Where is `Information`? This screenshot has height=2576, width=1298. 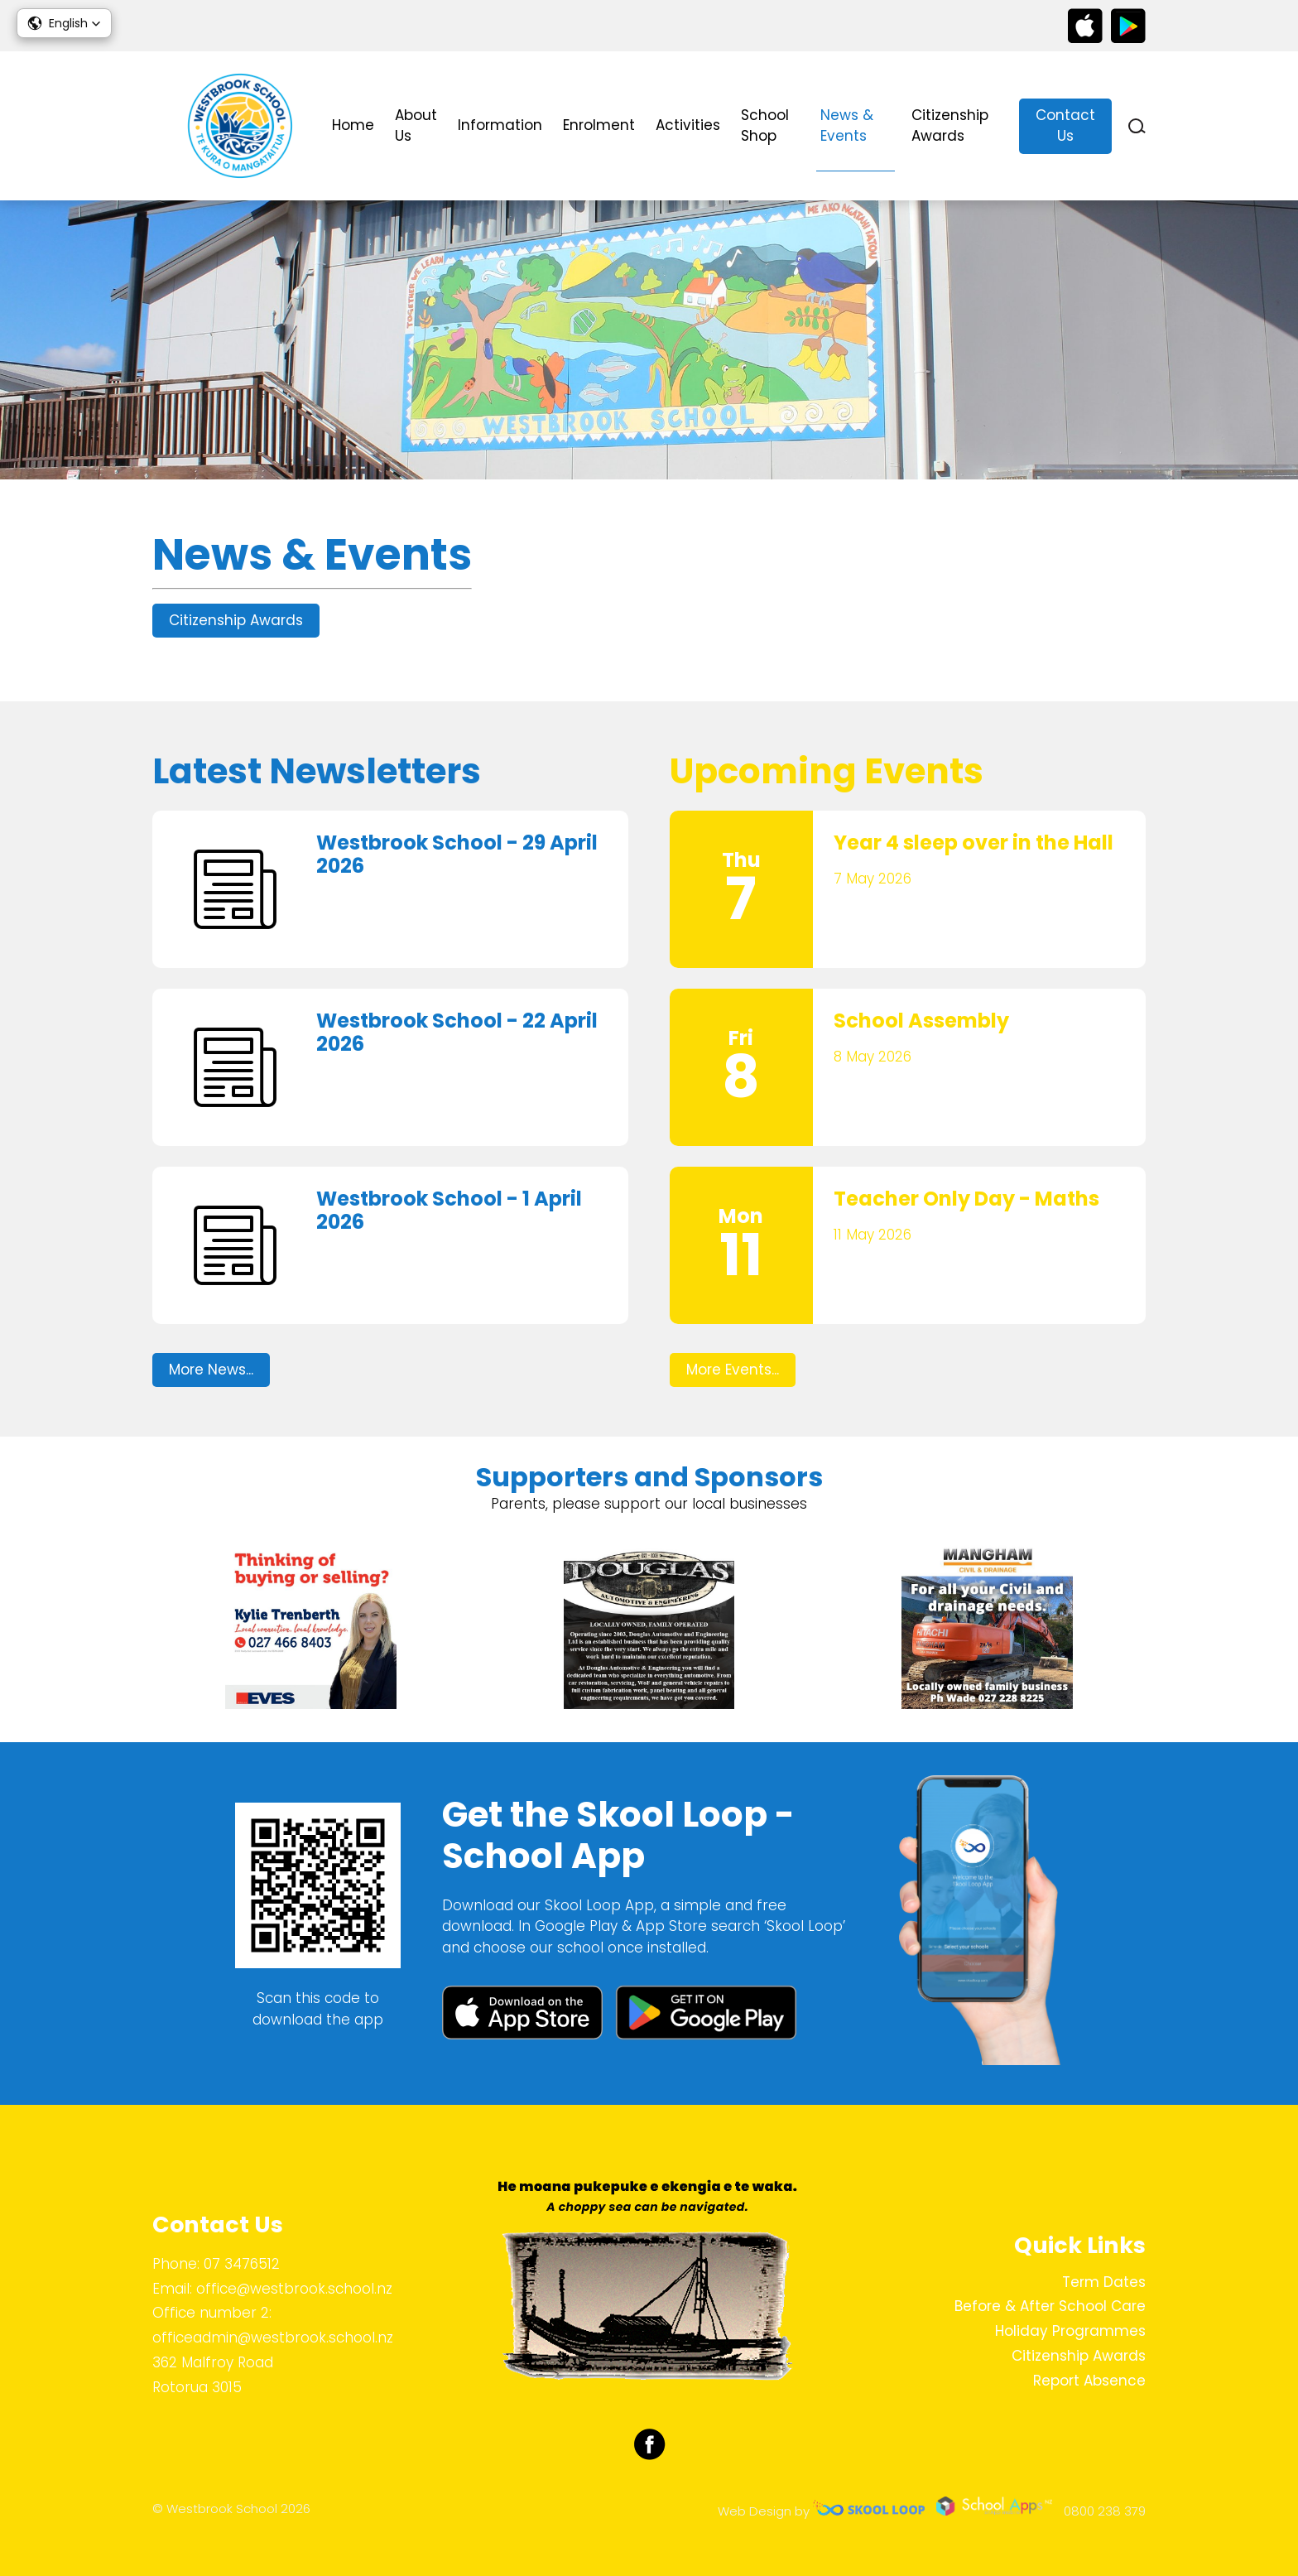 Information is located at coordinates (500, 125).